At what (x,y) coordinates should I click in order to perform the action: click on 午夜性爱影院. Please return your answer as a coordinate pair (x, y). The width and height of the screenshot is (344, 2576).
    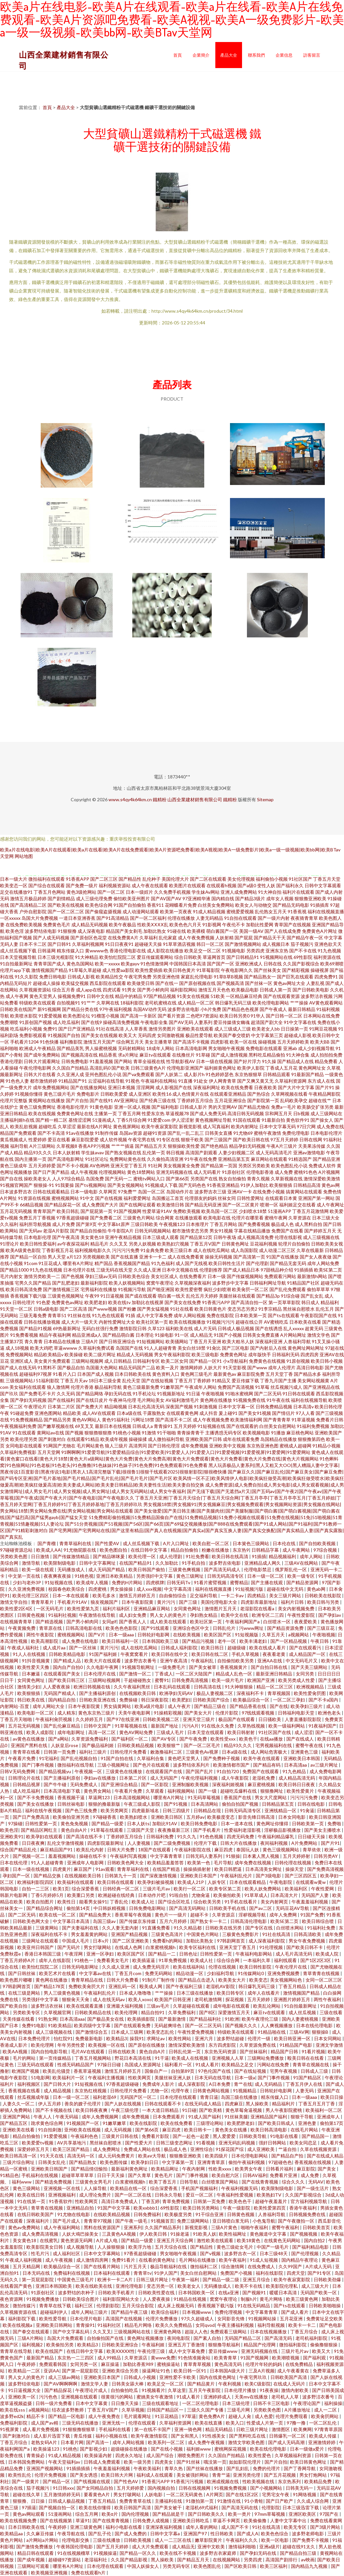
    Looking at the image, I should click on (301, 1615).